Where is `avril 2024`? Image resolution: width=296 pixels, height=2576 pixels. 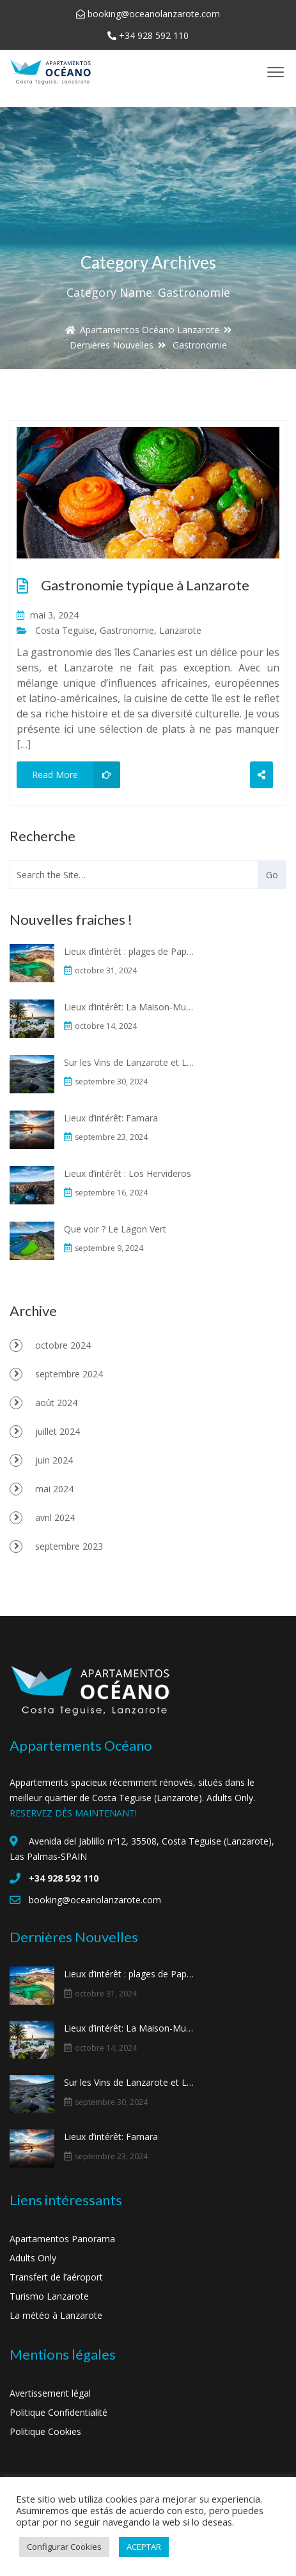
avril 2024 is located at coordinates (55, 1517).